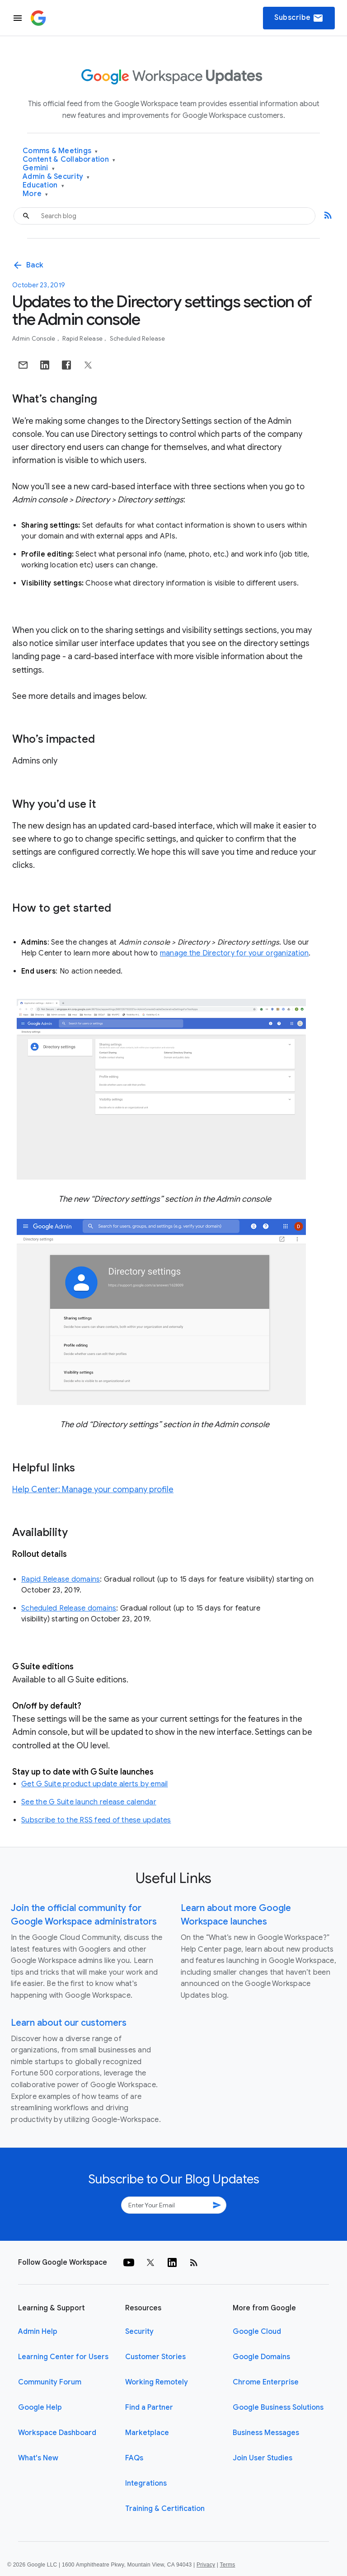  I want to click on Rapid Release domains, so click(60, 1579).